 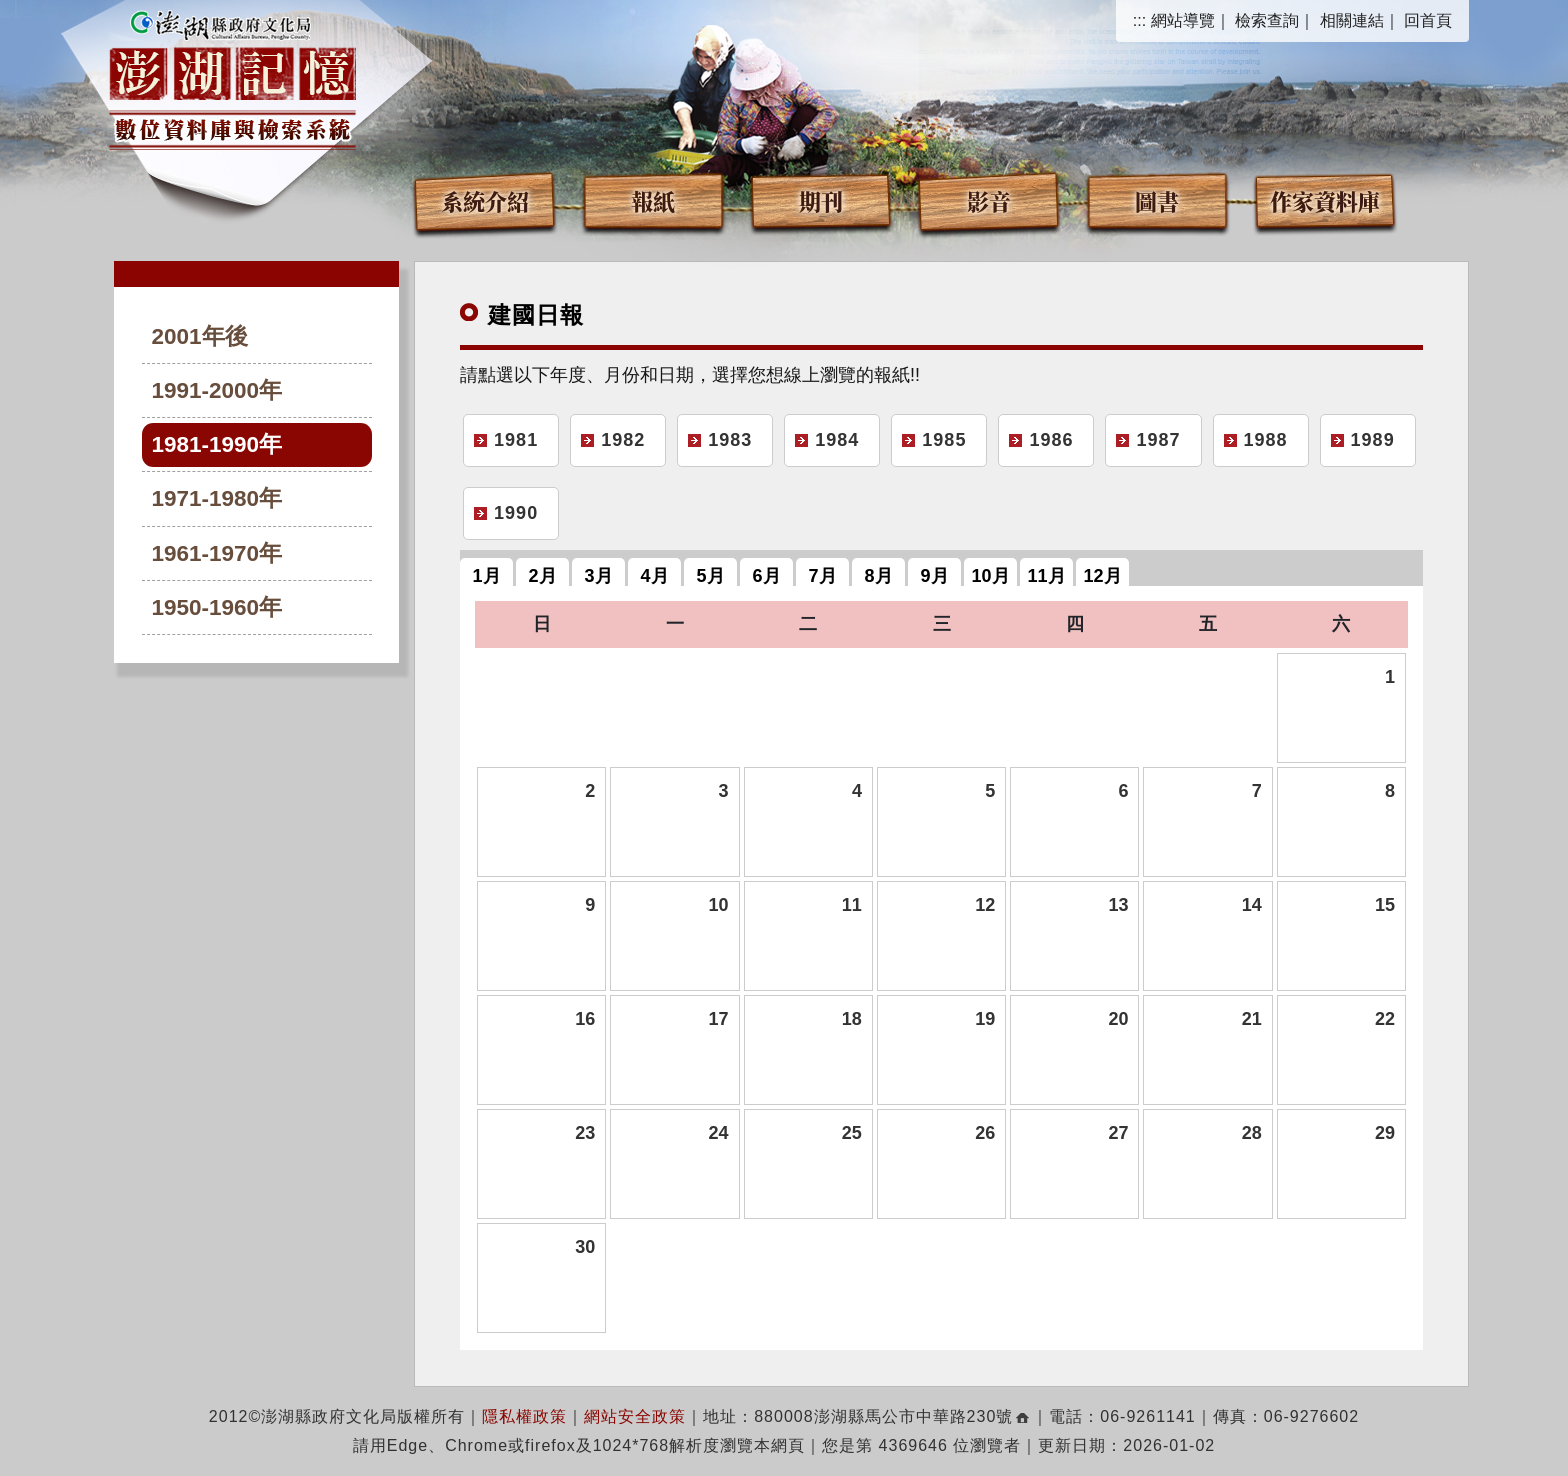 I want to click on 12月, so click(x=1103, y=576).